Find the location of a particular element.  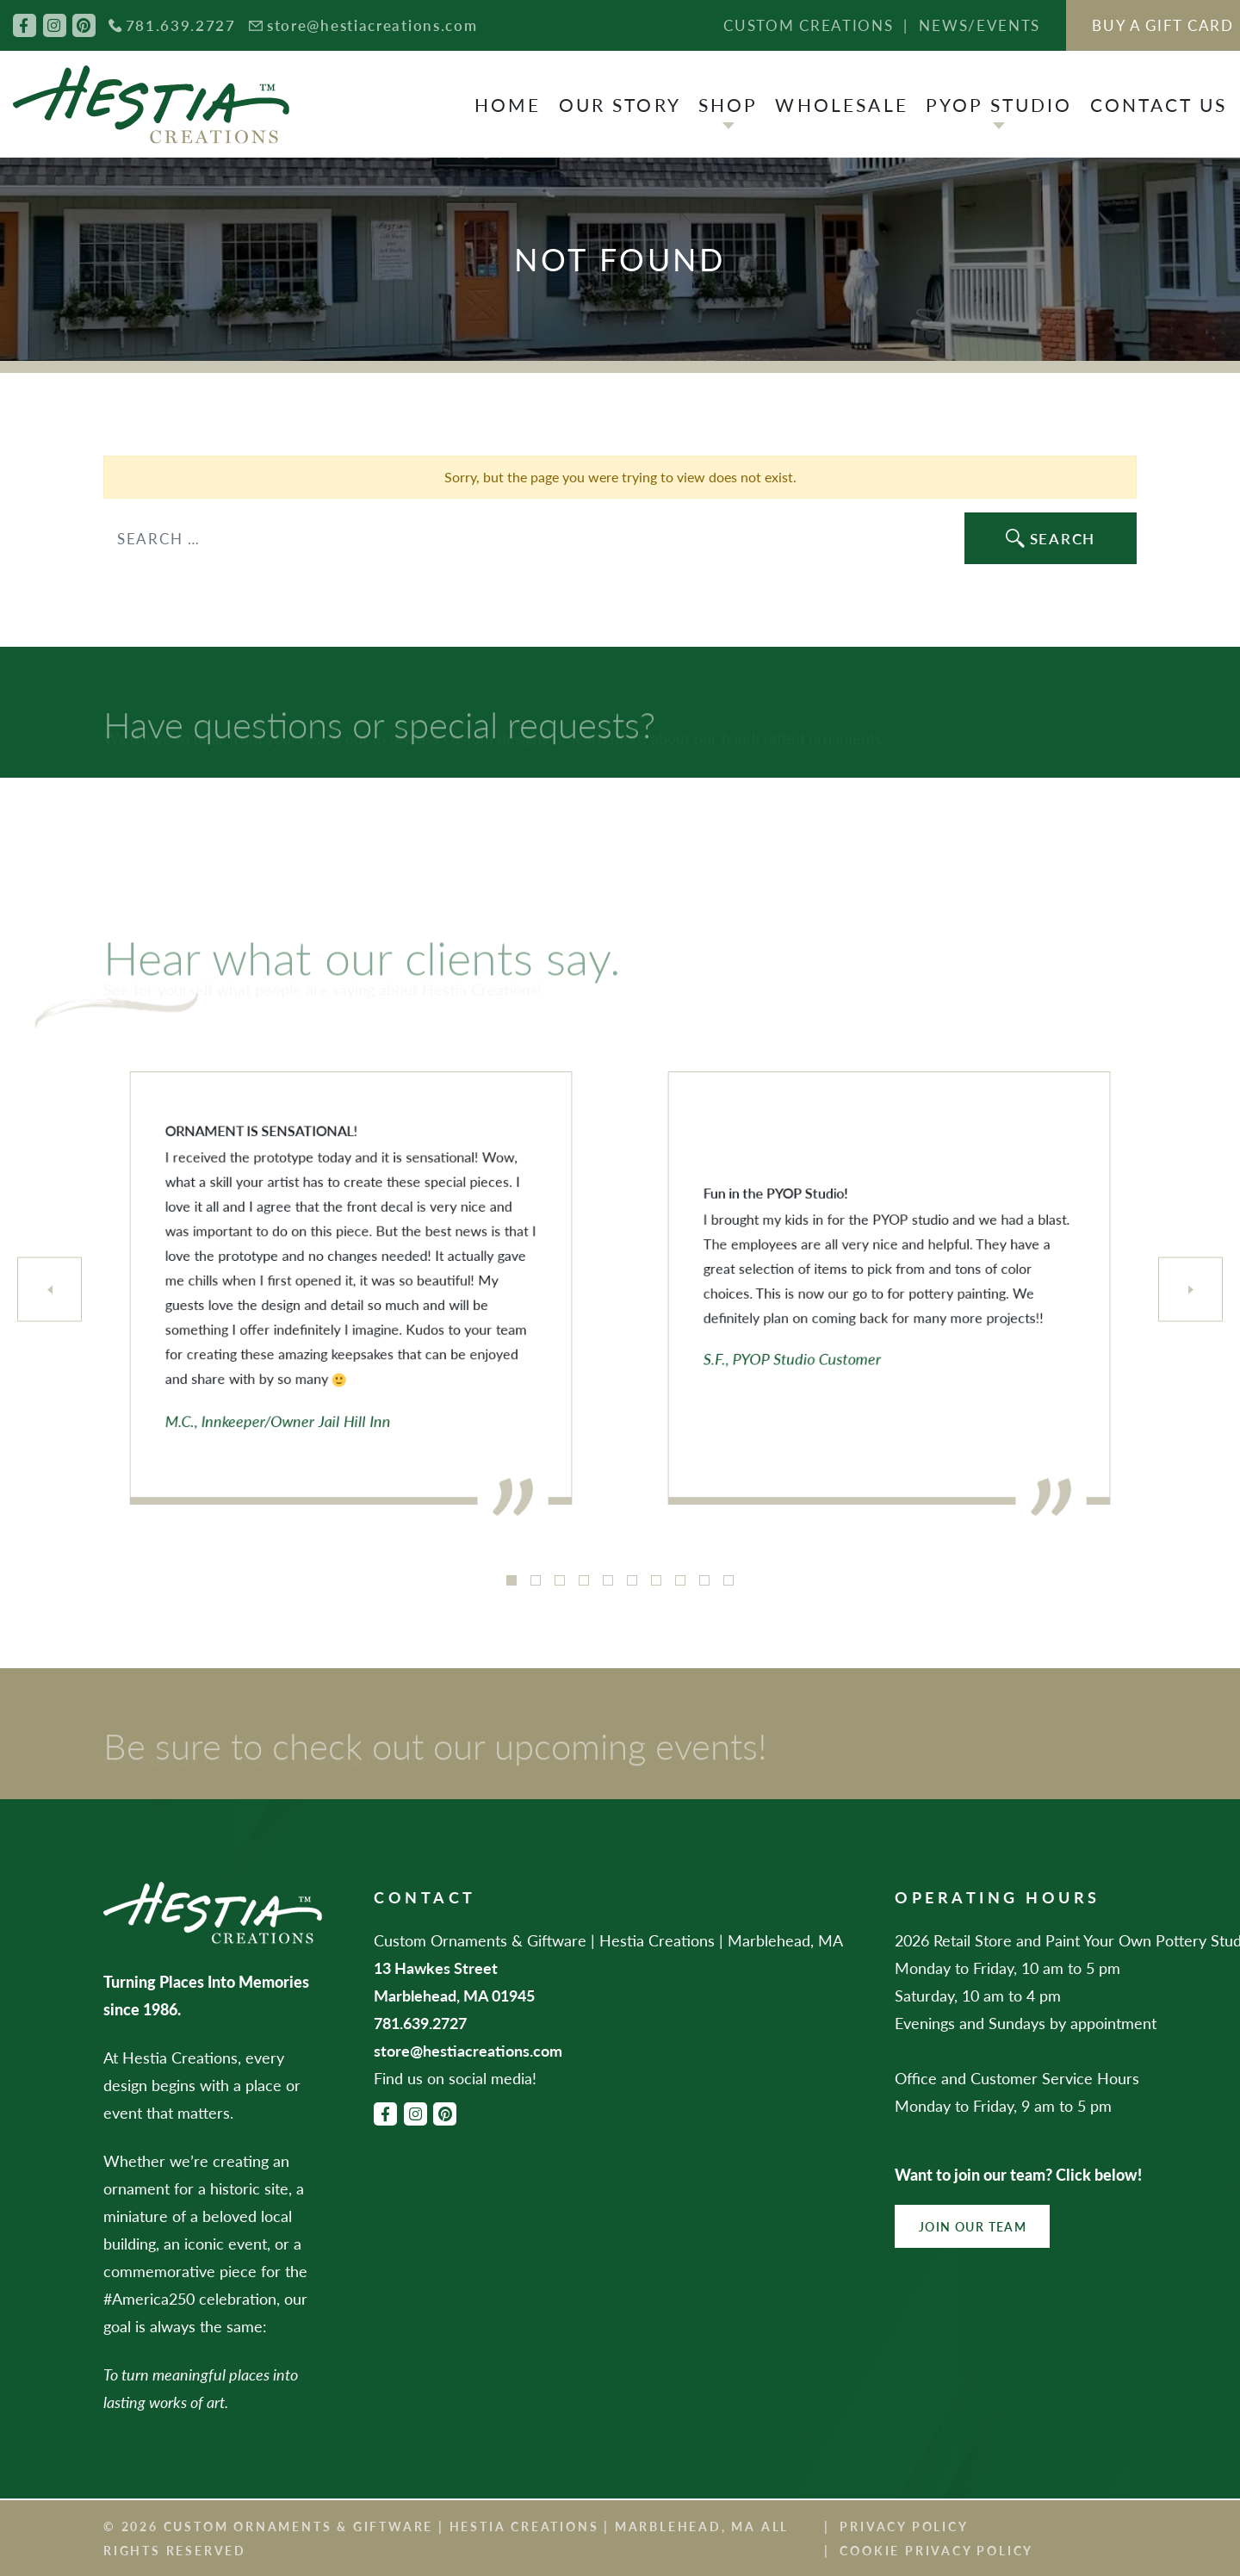

8 [tab] is located at coordinates (680, 1580).